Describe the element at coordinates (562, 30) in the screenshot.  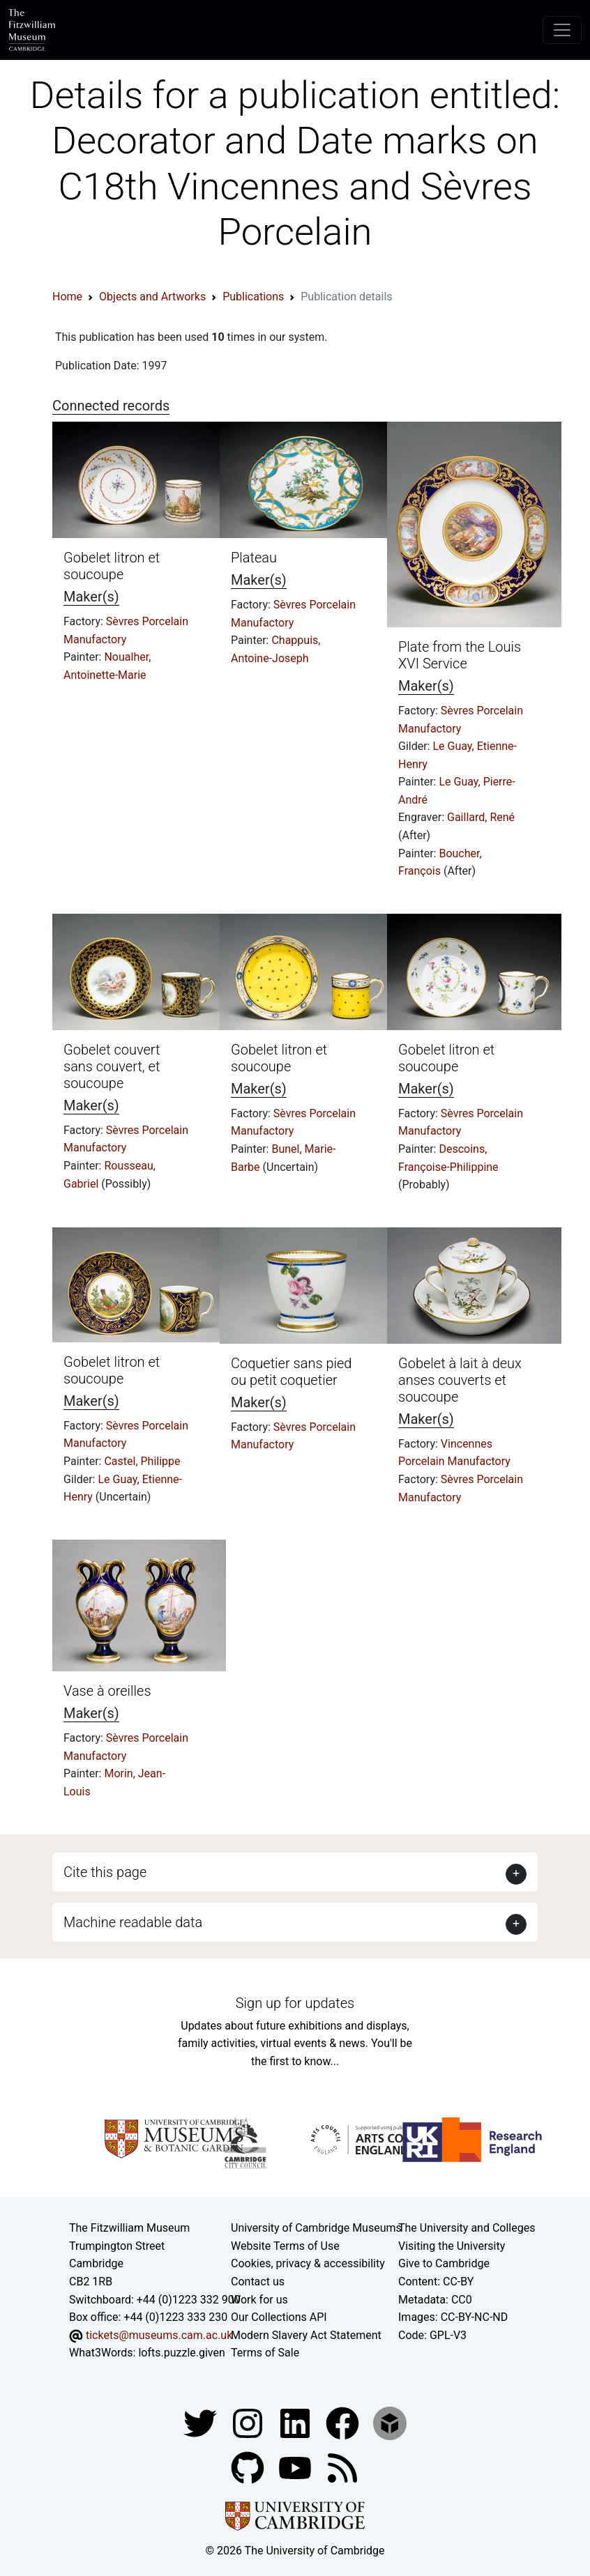
I see `[Toggle navigation]` at that location.